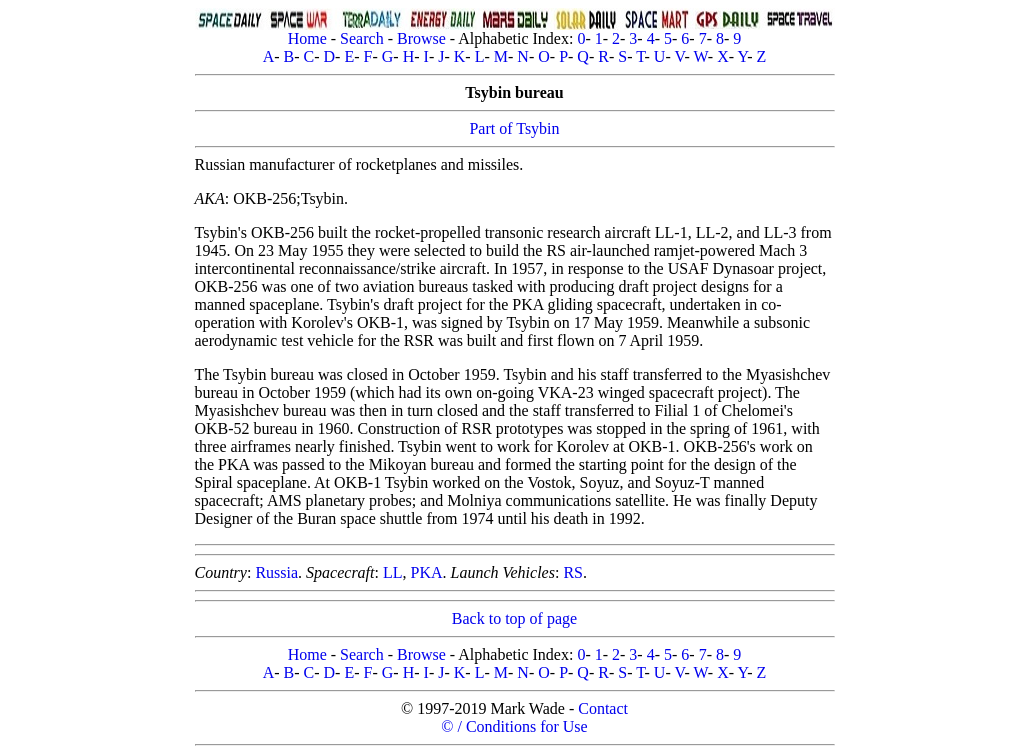 The width and height of the screenshot is (1029, 754). Describe the element at coordinates (307, 38) in the screenshot. I see `Home` at that location.